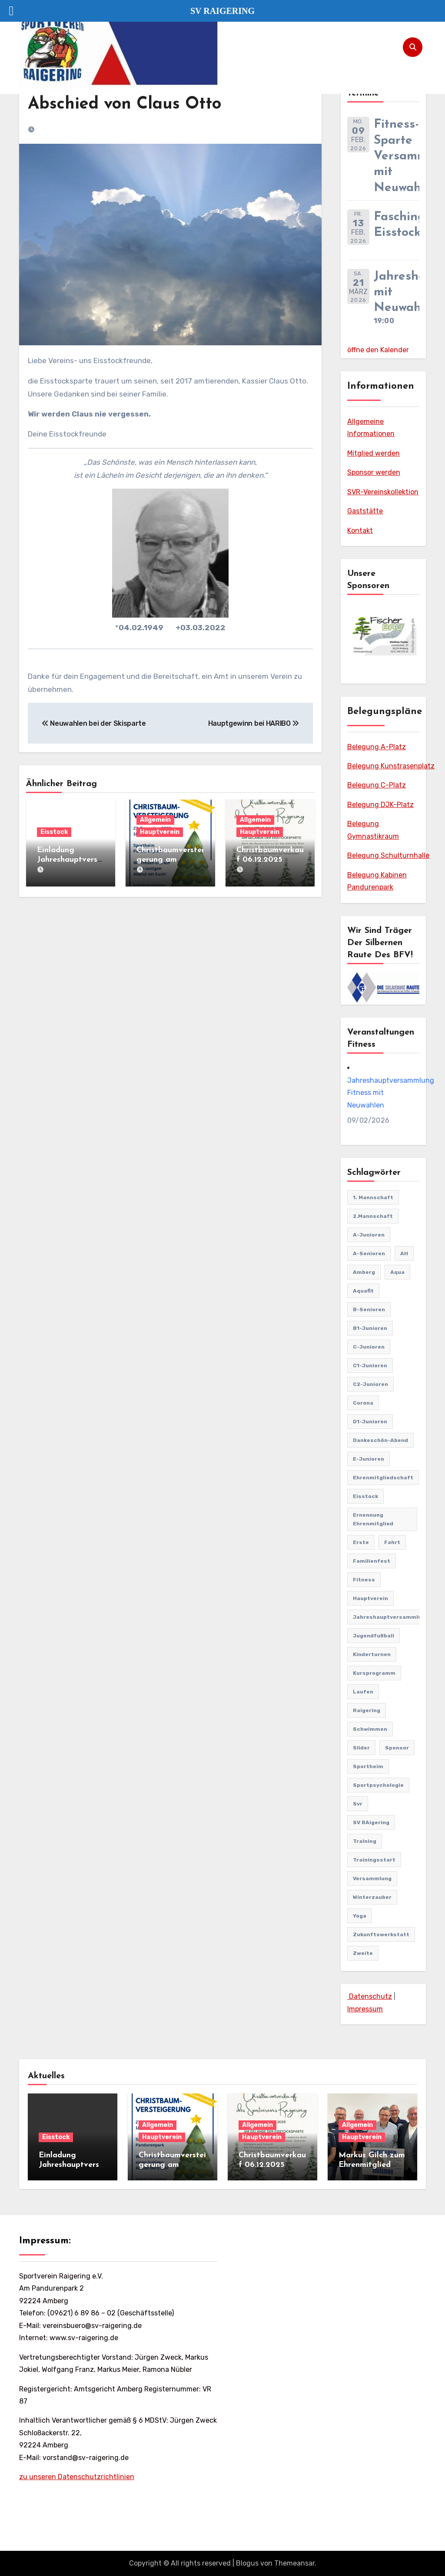  I want to click on Ehrenmitgliedschaft [Ehrenmitgliedschaft (2 Einträge)], so click(383, 1478).